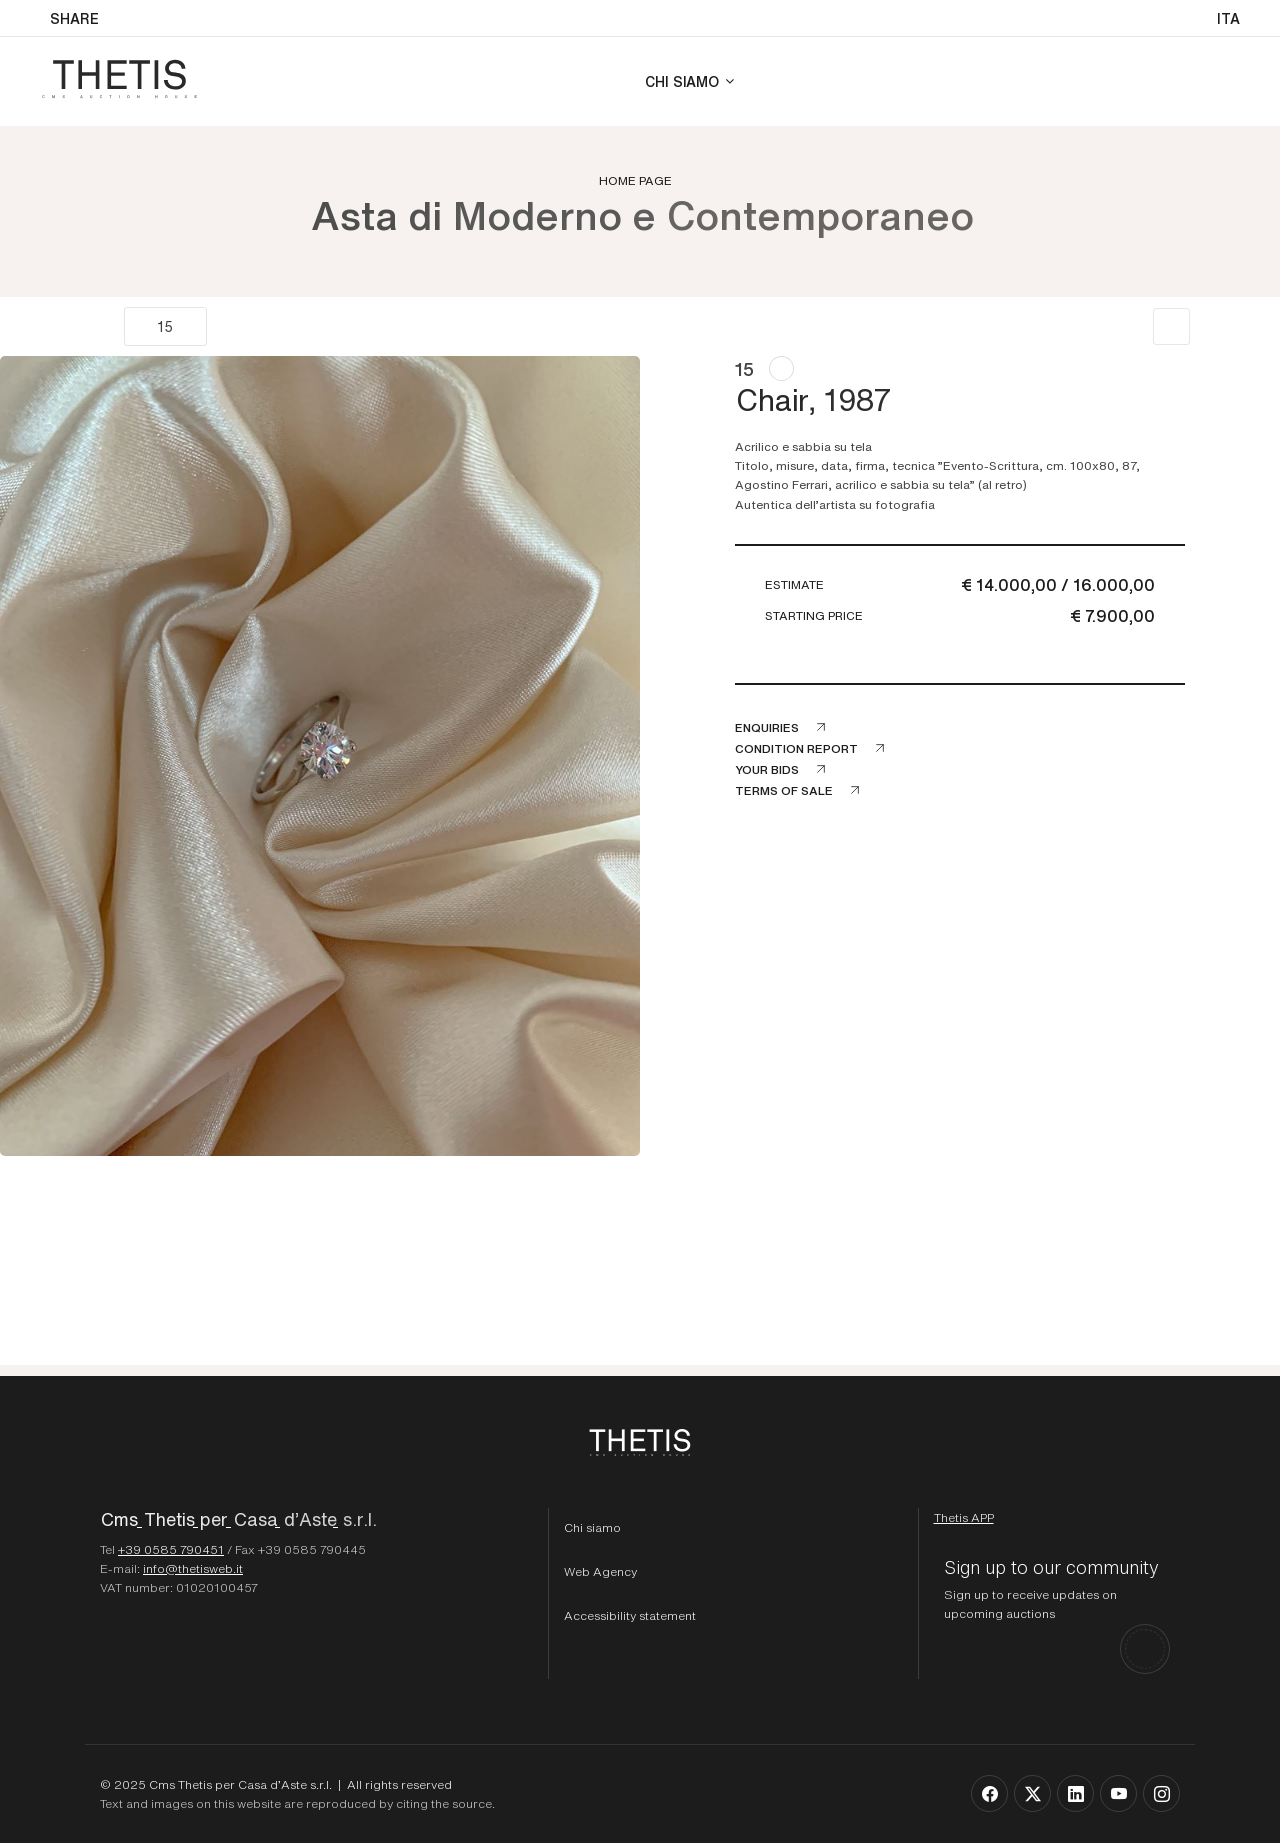  What do you see at coordinates (592, 1527) in the screenshot?
I see `Chi siamo` at bounding box center [592, 1527].